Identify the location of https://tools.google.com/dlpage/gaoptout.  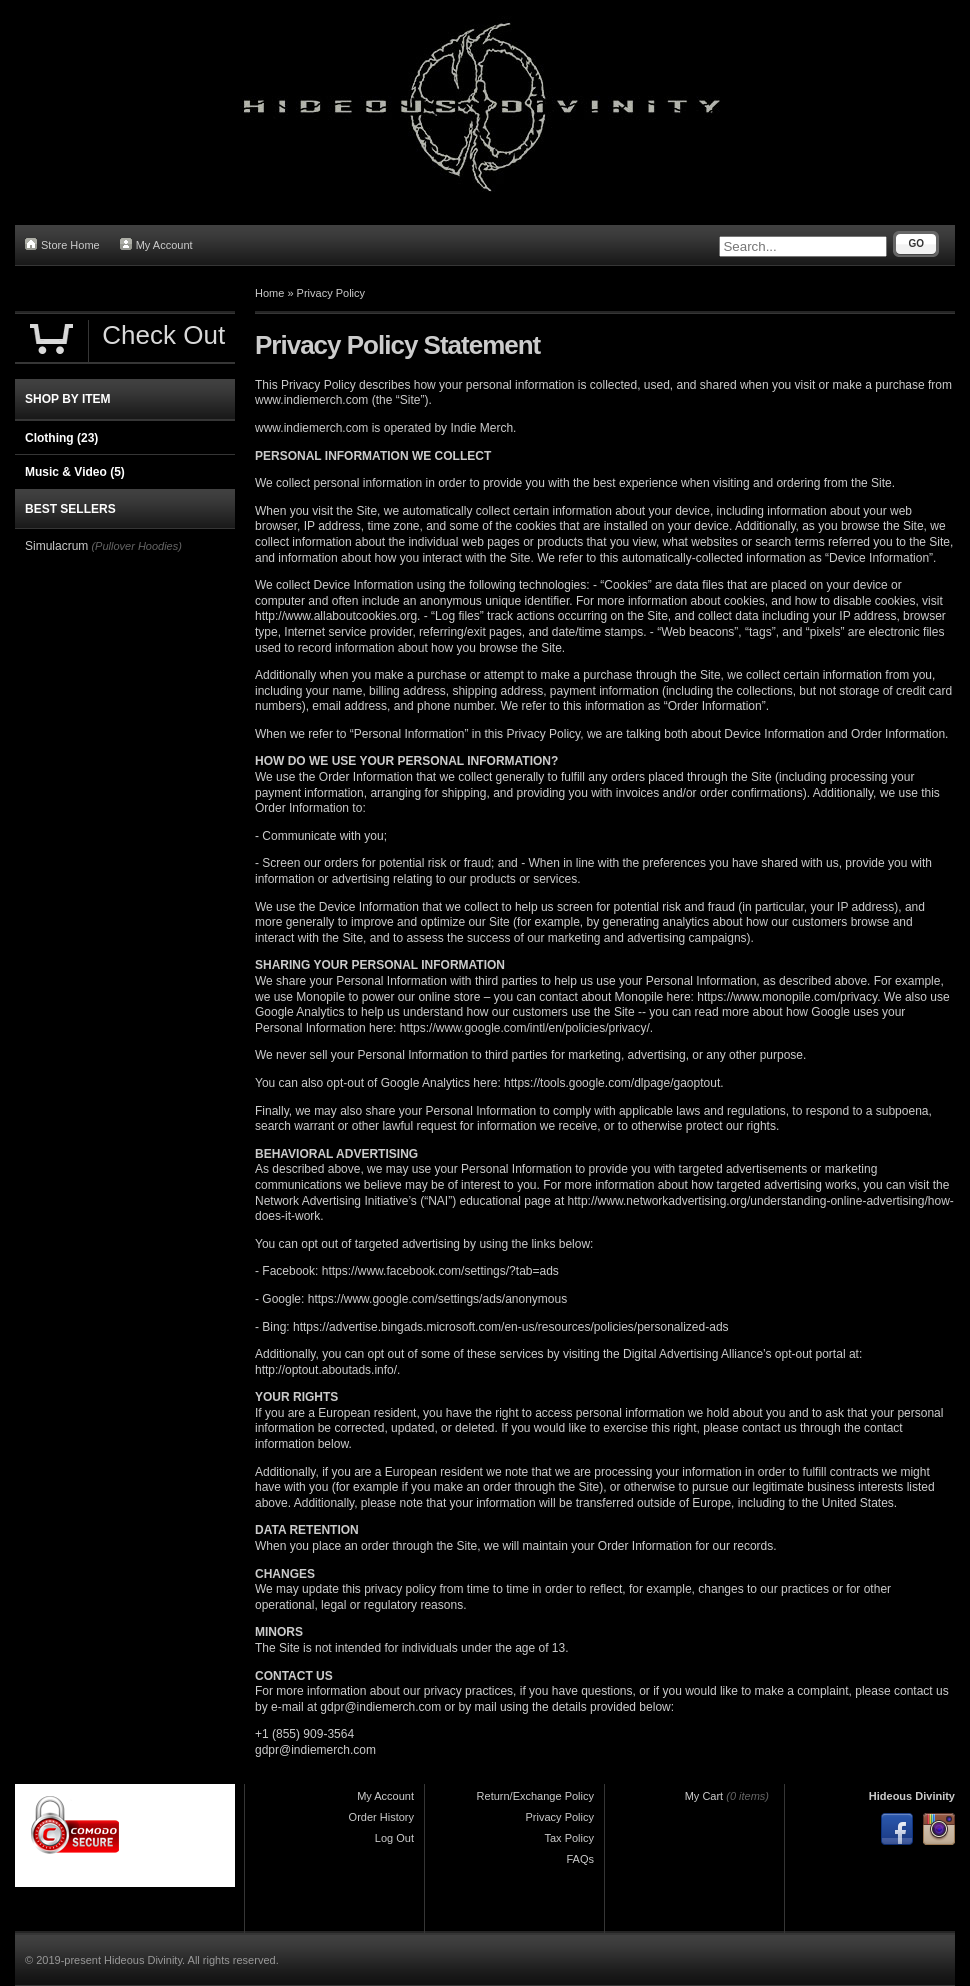
(612, 1083).